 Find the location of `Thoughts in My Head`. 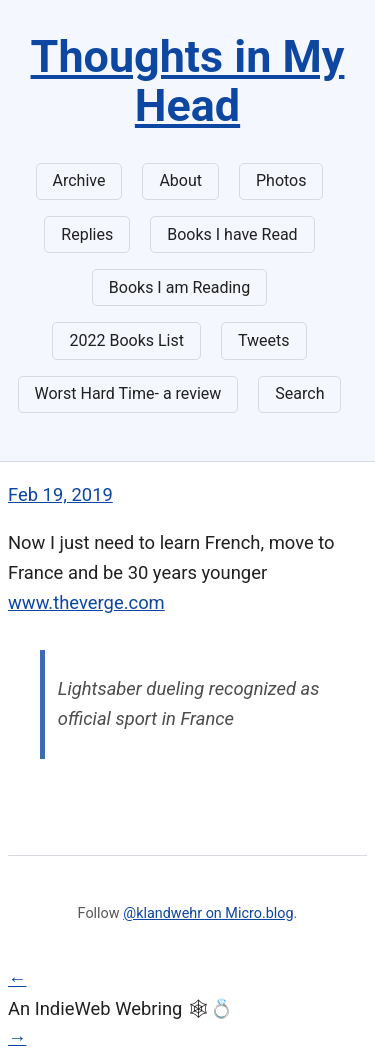

Thoughts in My Head is located at coordinates (188, 81).